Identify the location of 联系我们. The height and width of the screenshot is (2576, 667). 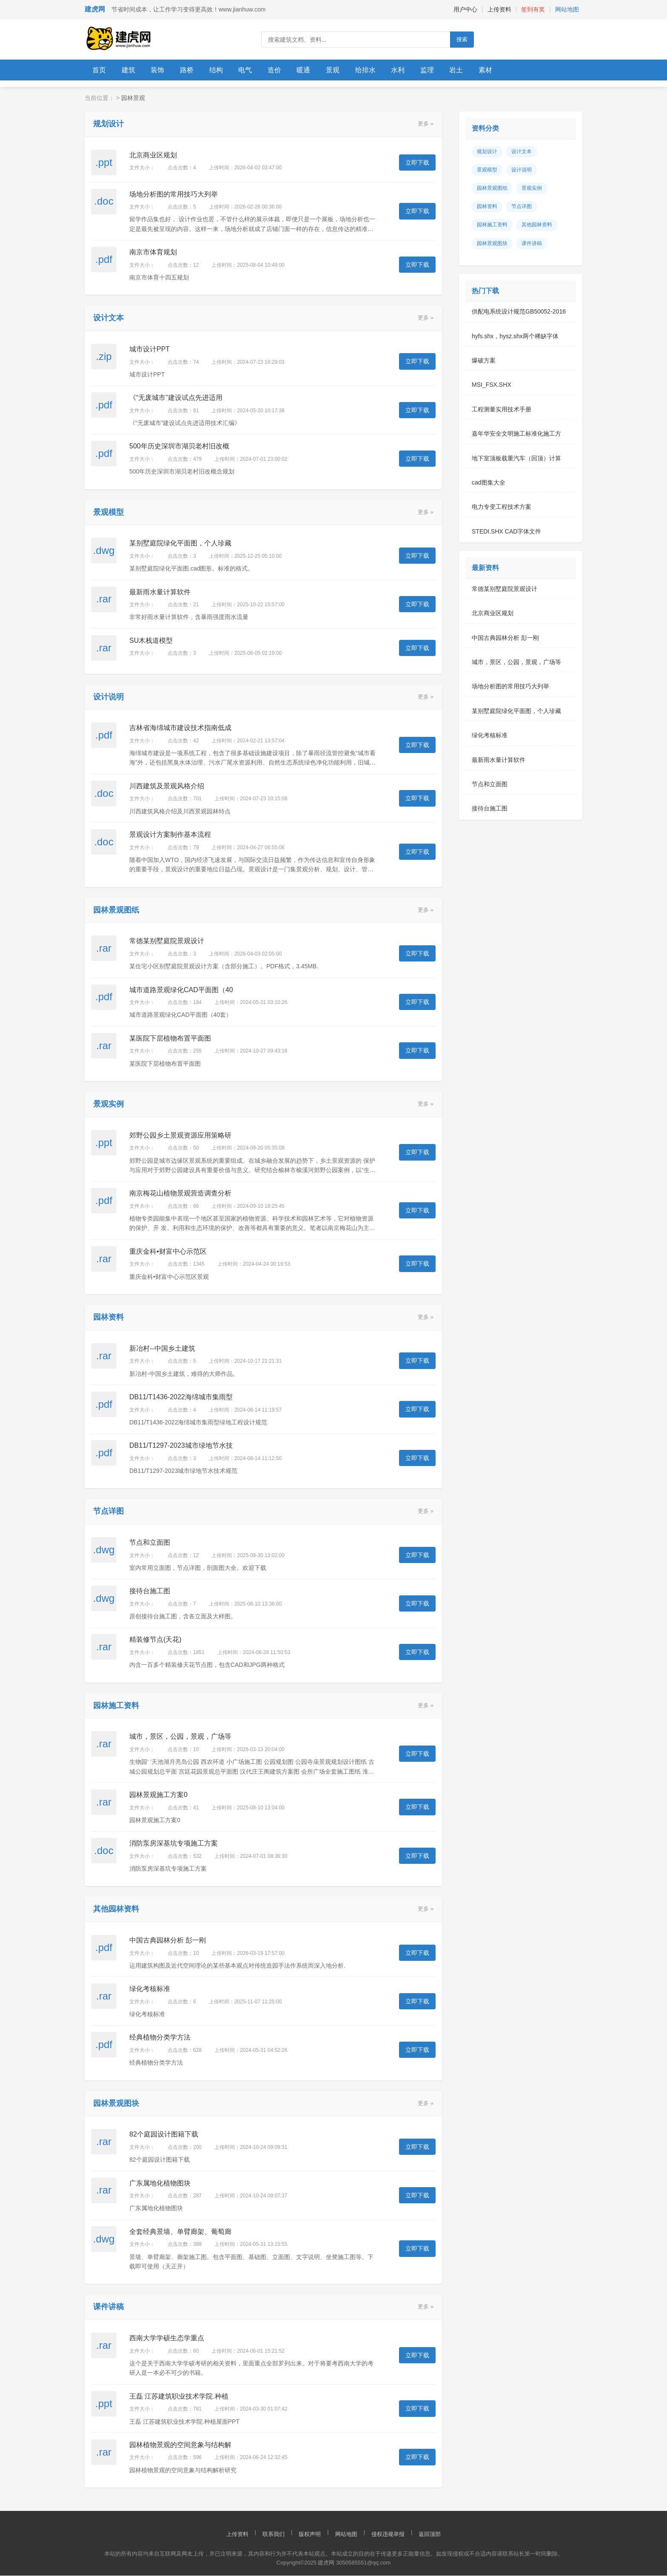
(273, 2534).